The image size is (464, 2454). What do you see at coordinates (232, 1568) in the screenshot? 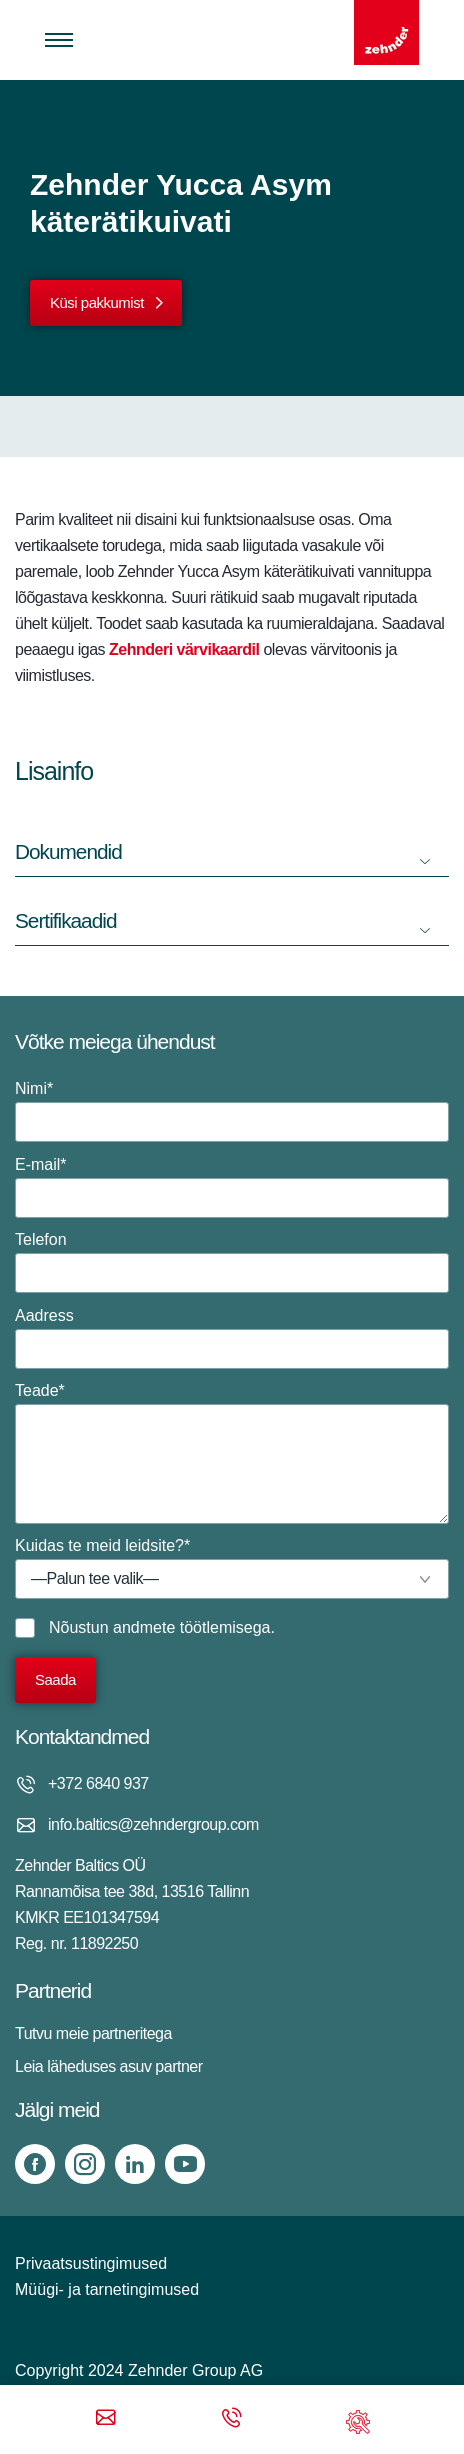
I see `Kuidas te meid leidsite?*` at bounding box center [232, 1568].